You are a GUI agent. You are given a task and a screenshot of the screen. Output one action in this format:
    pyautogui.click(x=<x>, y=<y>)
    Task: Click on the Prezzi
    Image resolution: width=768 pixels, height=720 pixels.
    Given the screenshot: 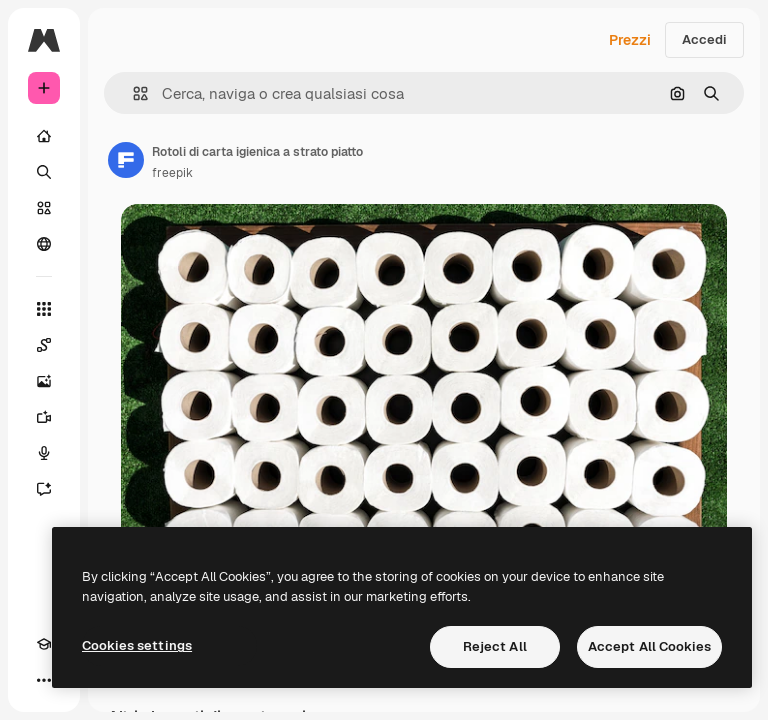 What is the action you would take?
    pyautogui.click(x=630, y=40)
    